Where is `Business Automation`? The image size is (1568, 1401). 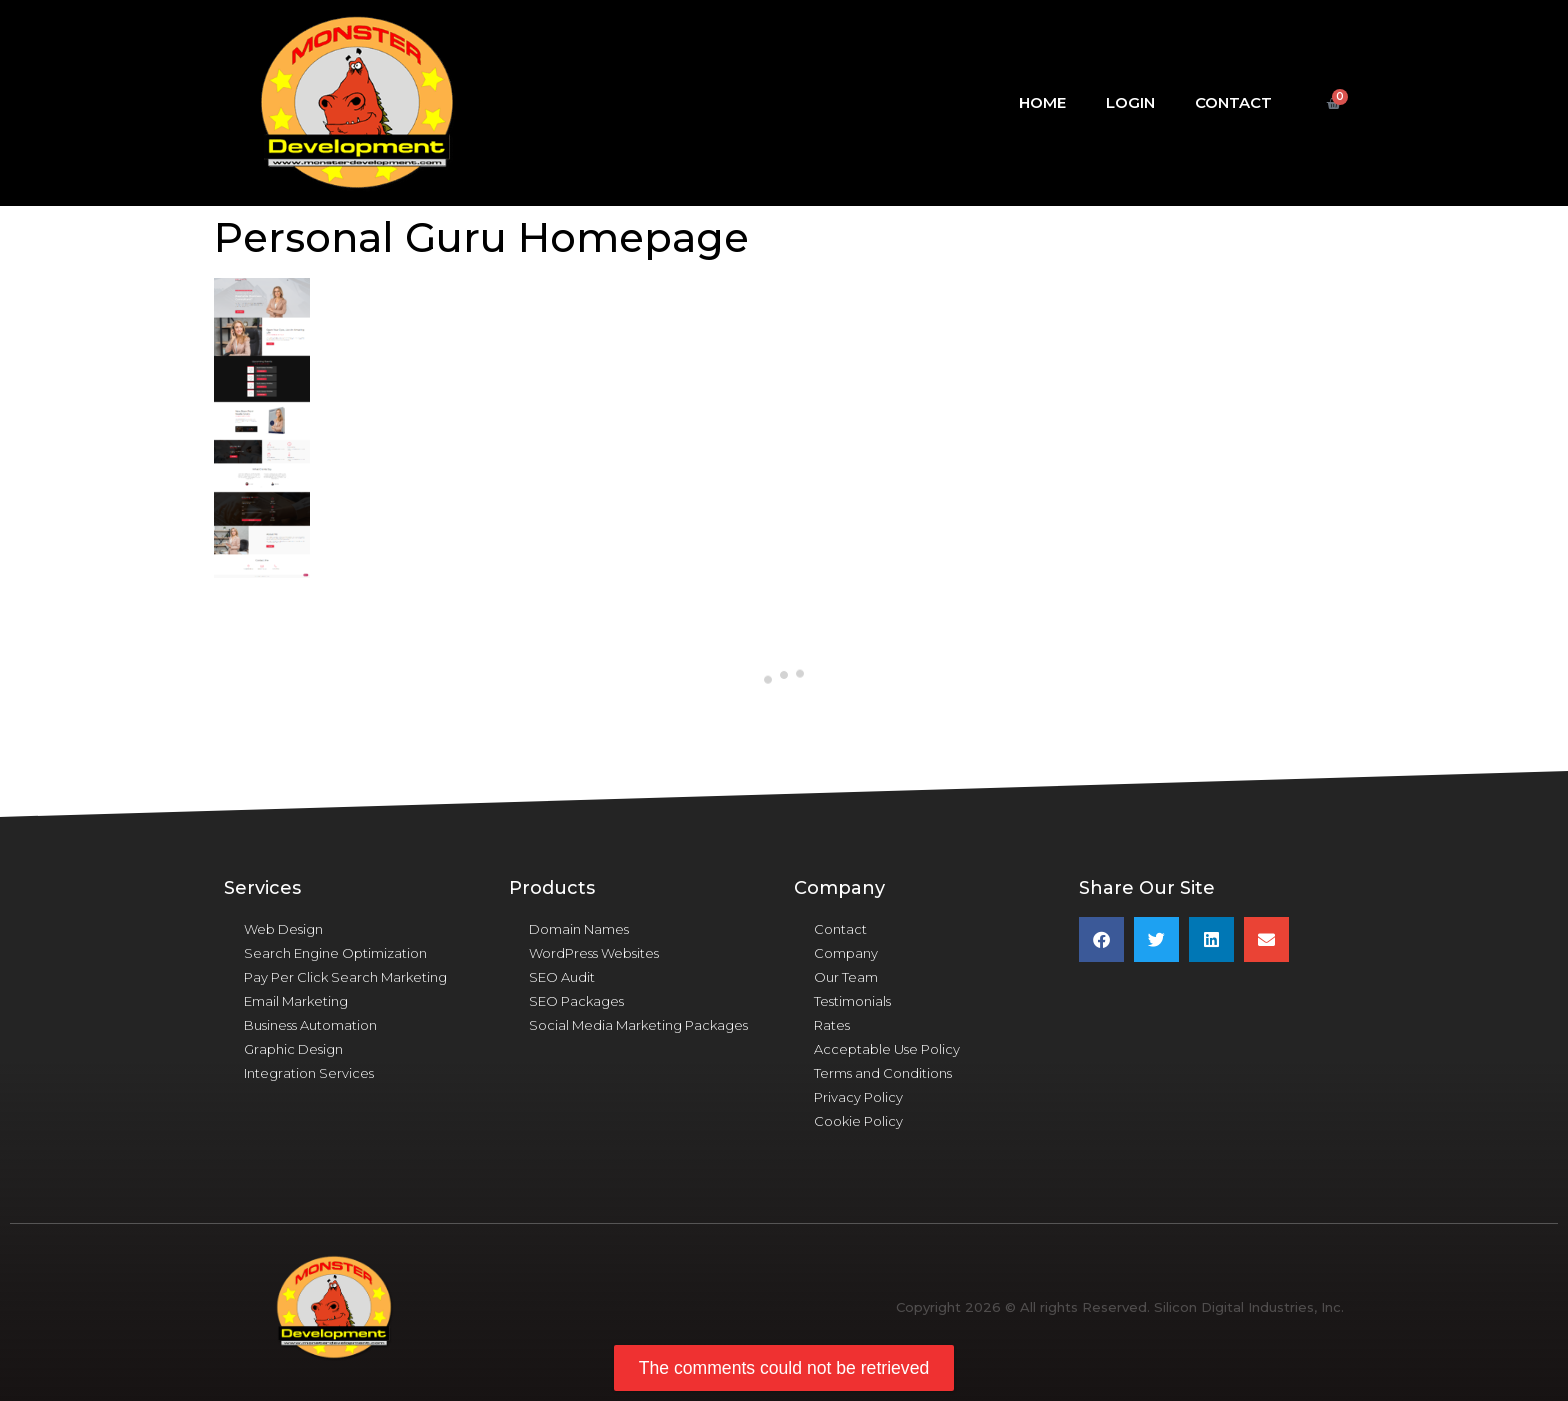
Business Automation is located at coordinates (310, 1025).